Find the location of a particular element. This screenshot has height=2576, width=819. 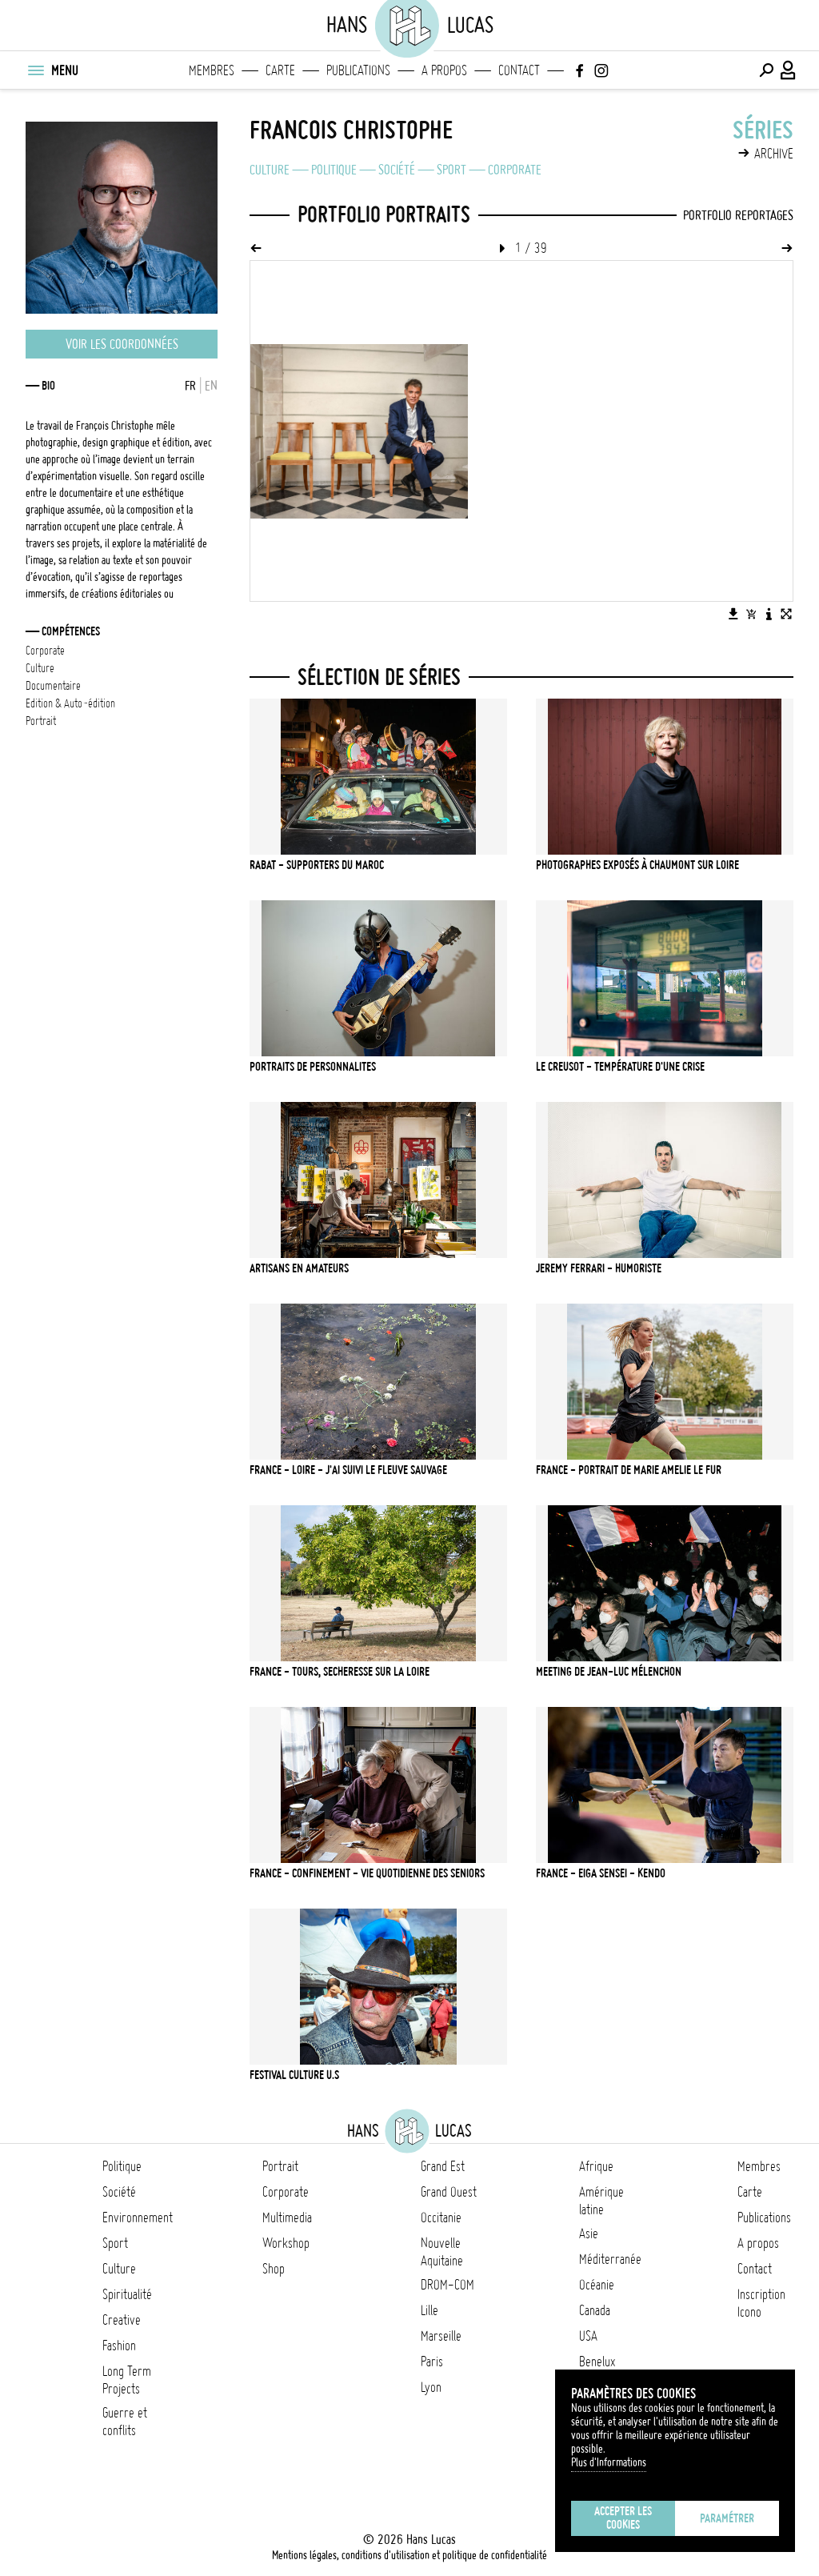

[Télécharger l'image] is located at coordinates (733, 614).